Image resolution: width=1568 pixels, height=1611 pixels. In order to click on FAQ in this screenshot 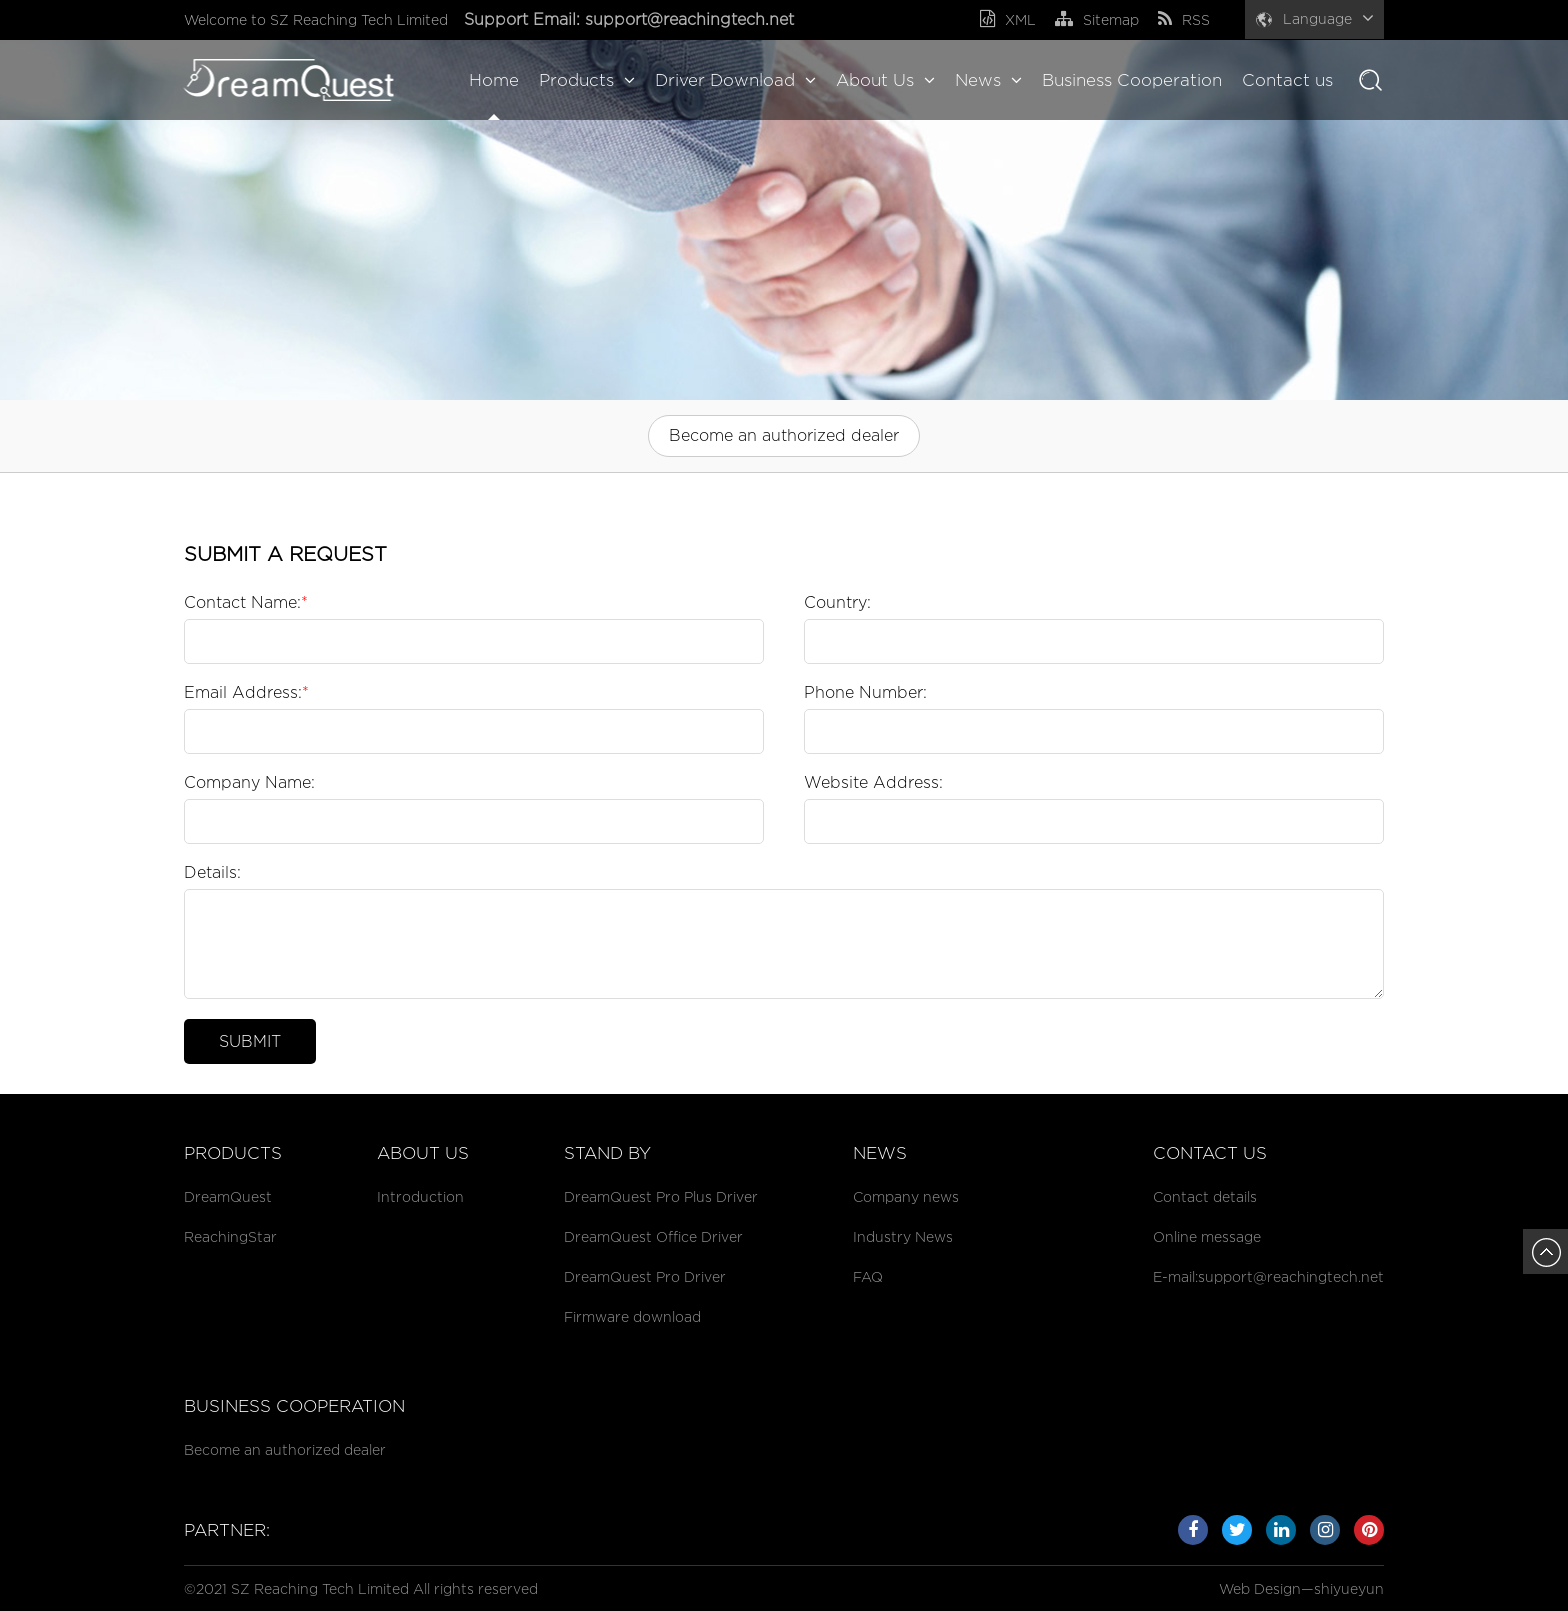, I will do `click(868, 1276)`.